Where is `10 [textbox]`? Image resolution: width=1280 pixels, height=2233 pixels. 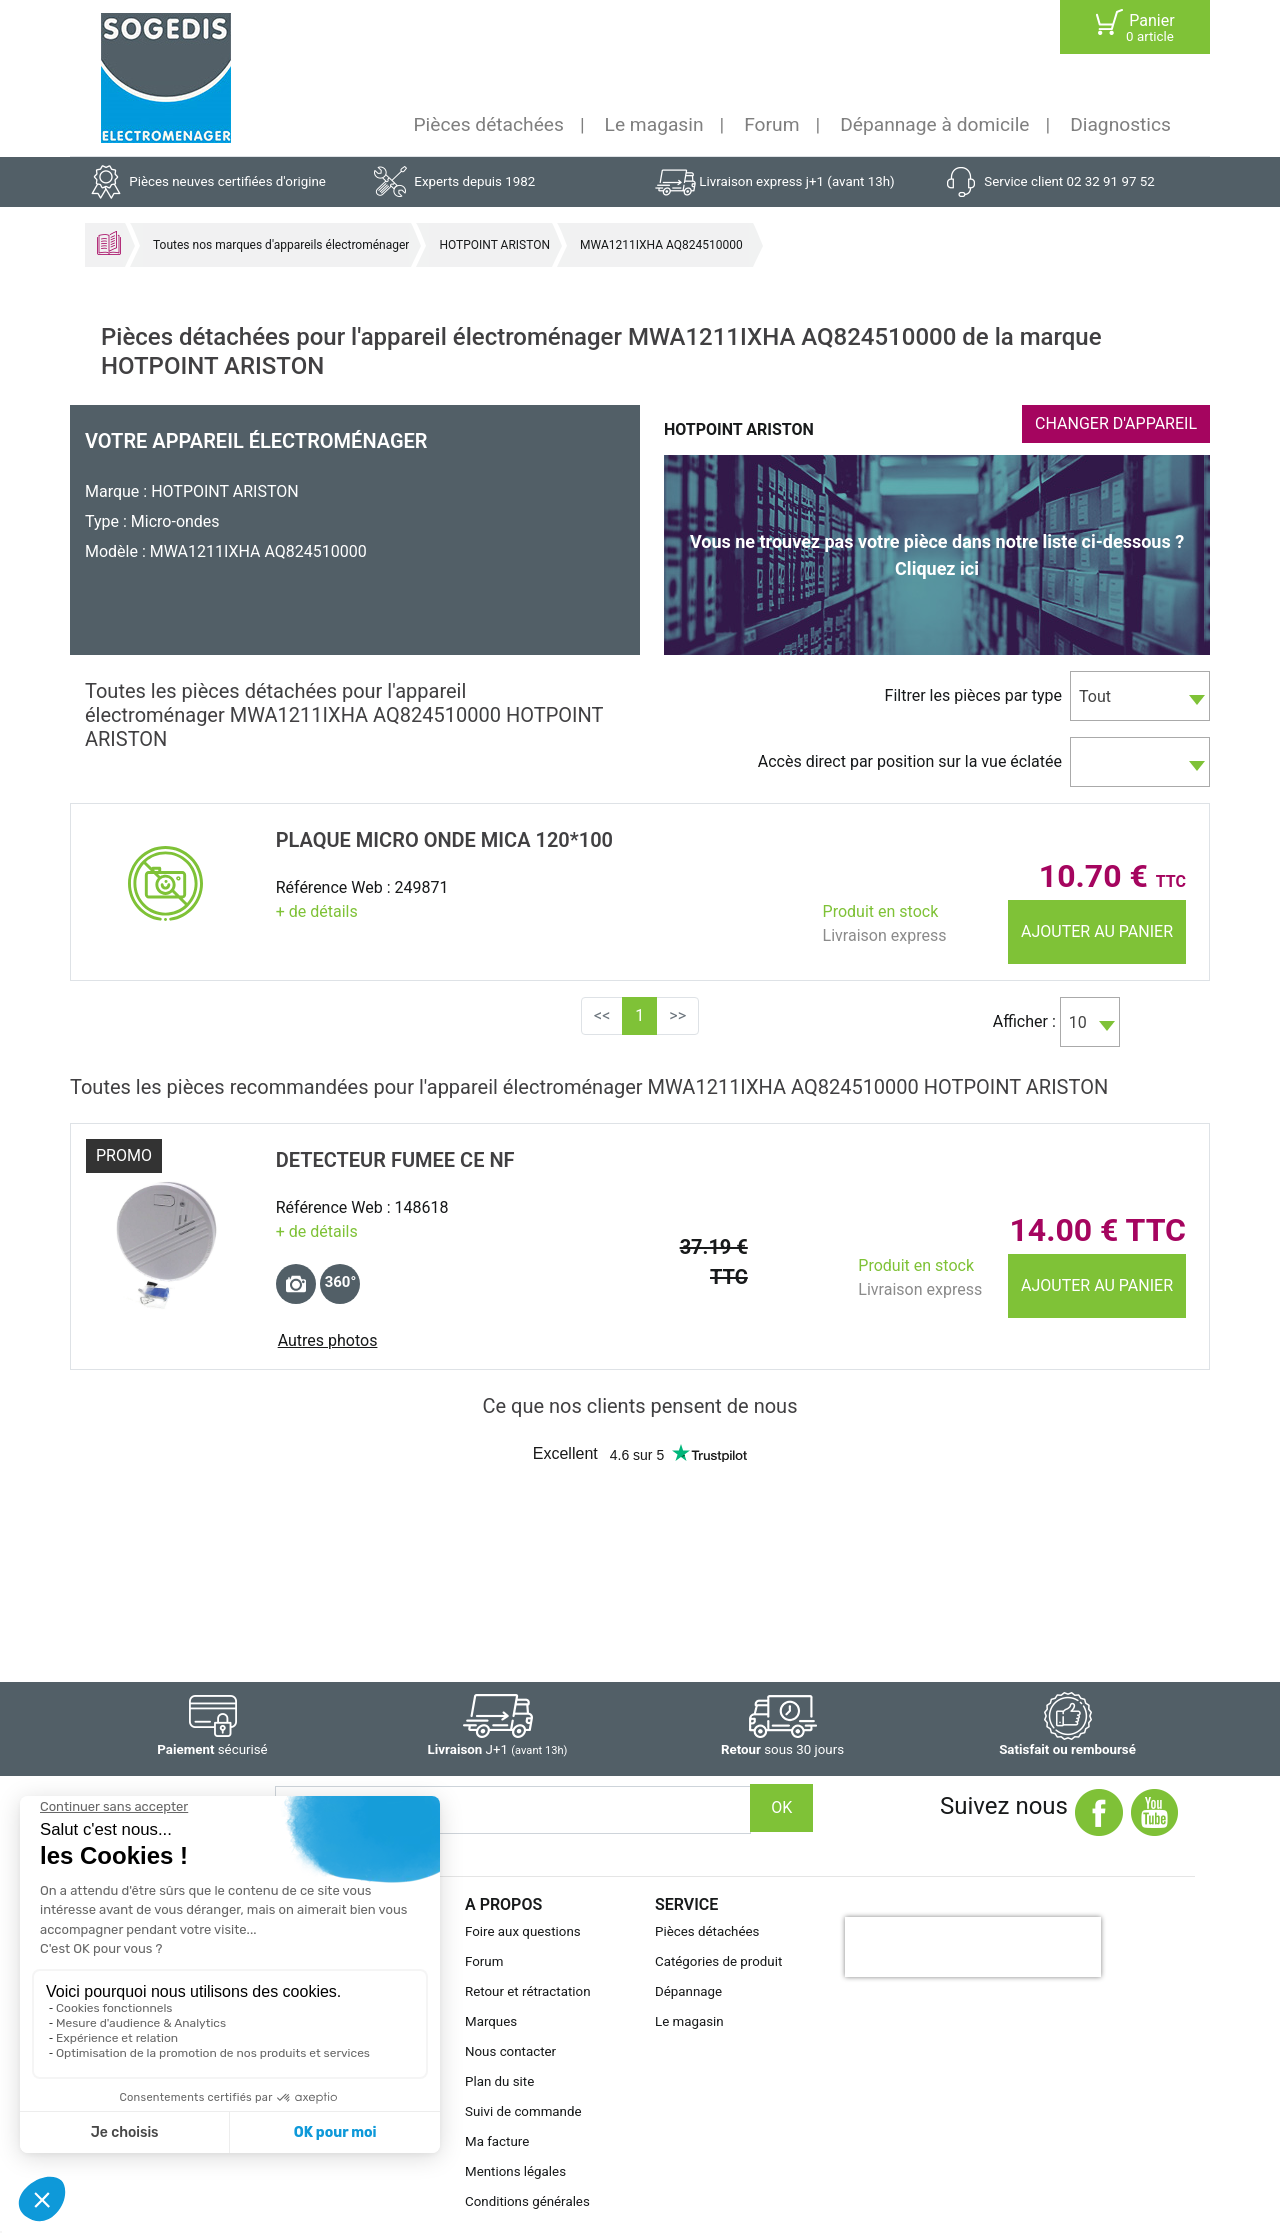 10 [textbox] is located at coordinates (1078, 1022).